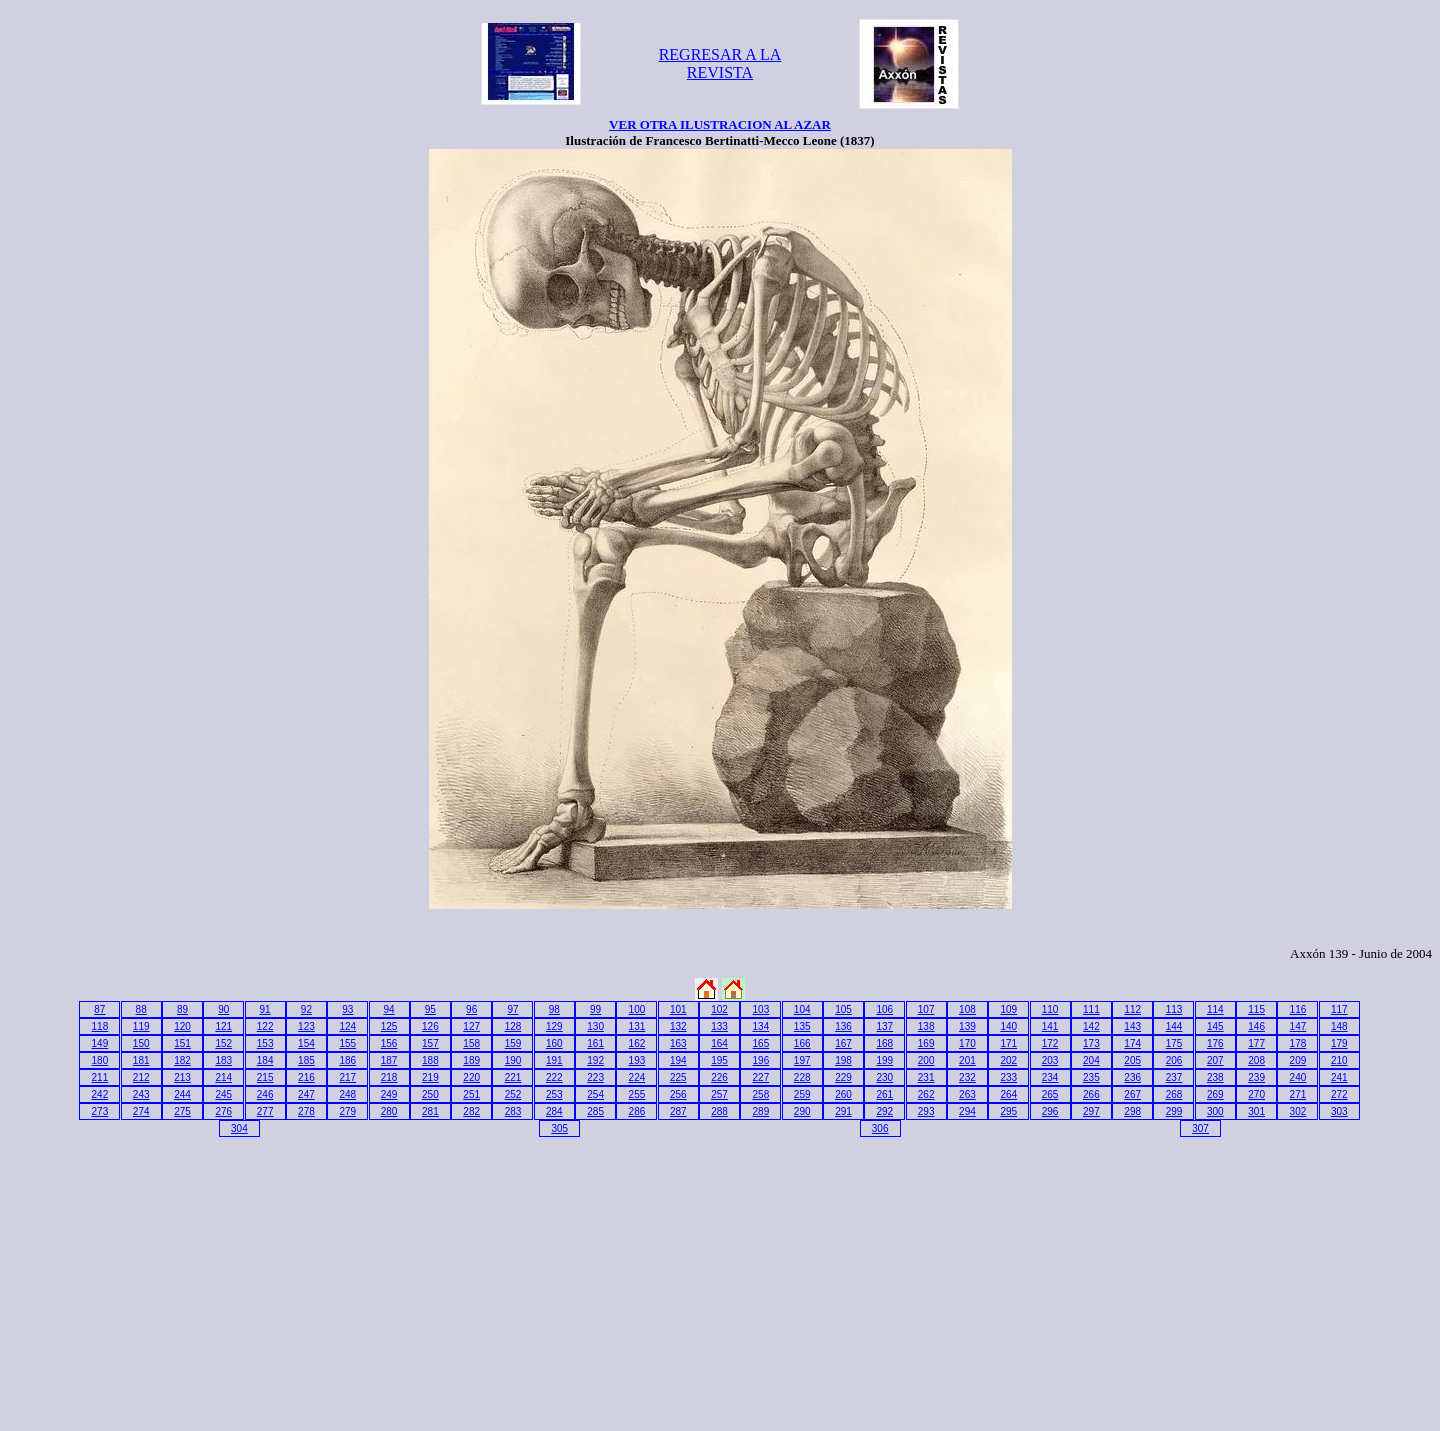 The width and height of the screenshot is (1440, 1431). I want to click on 250, so click(430, 1094).